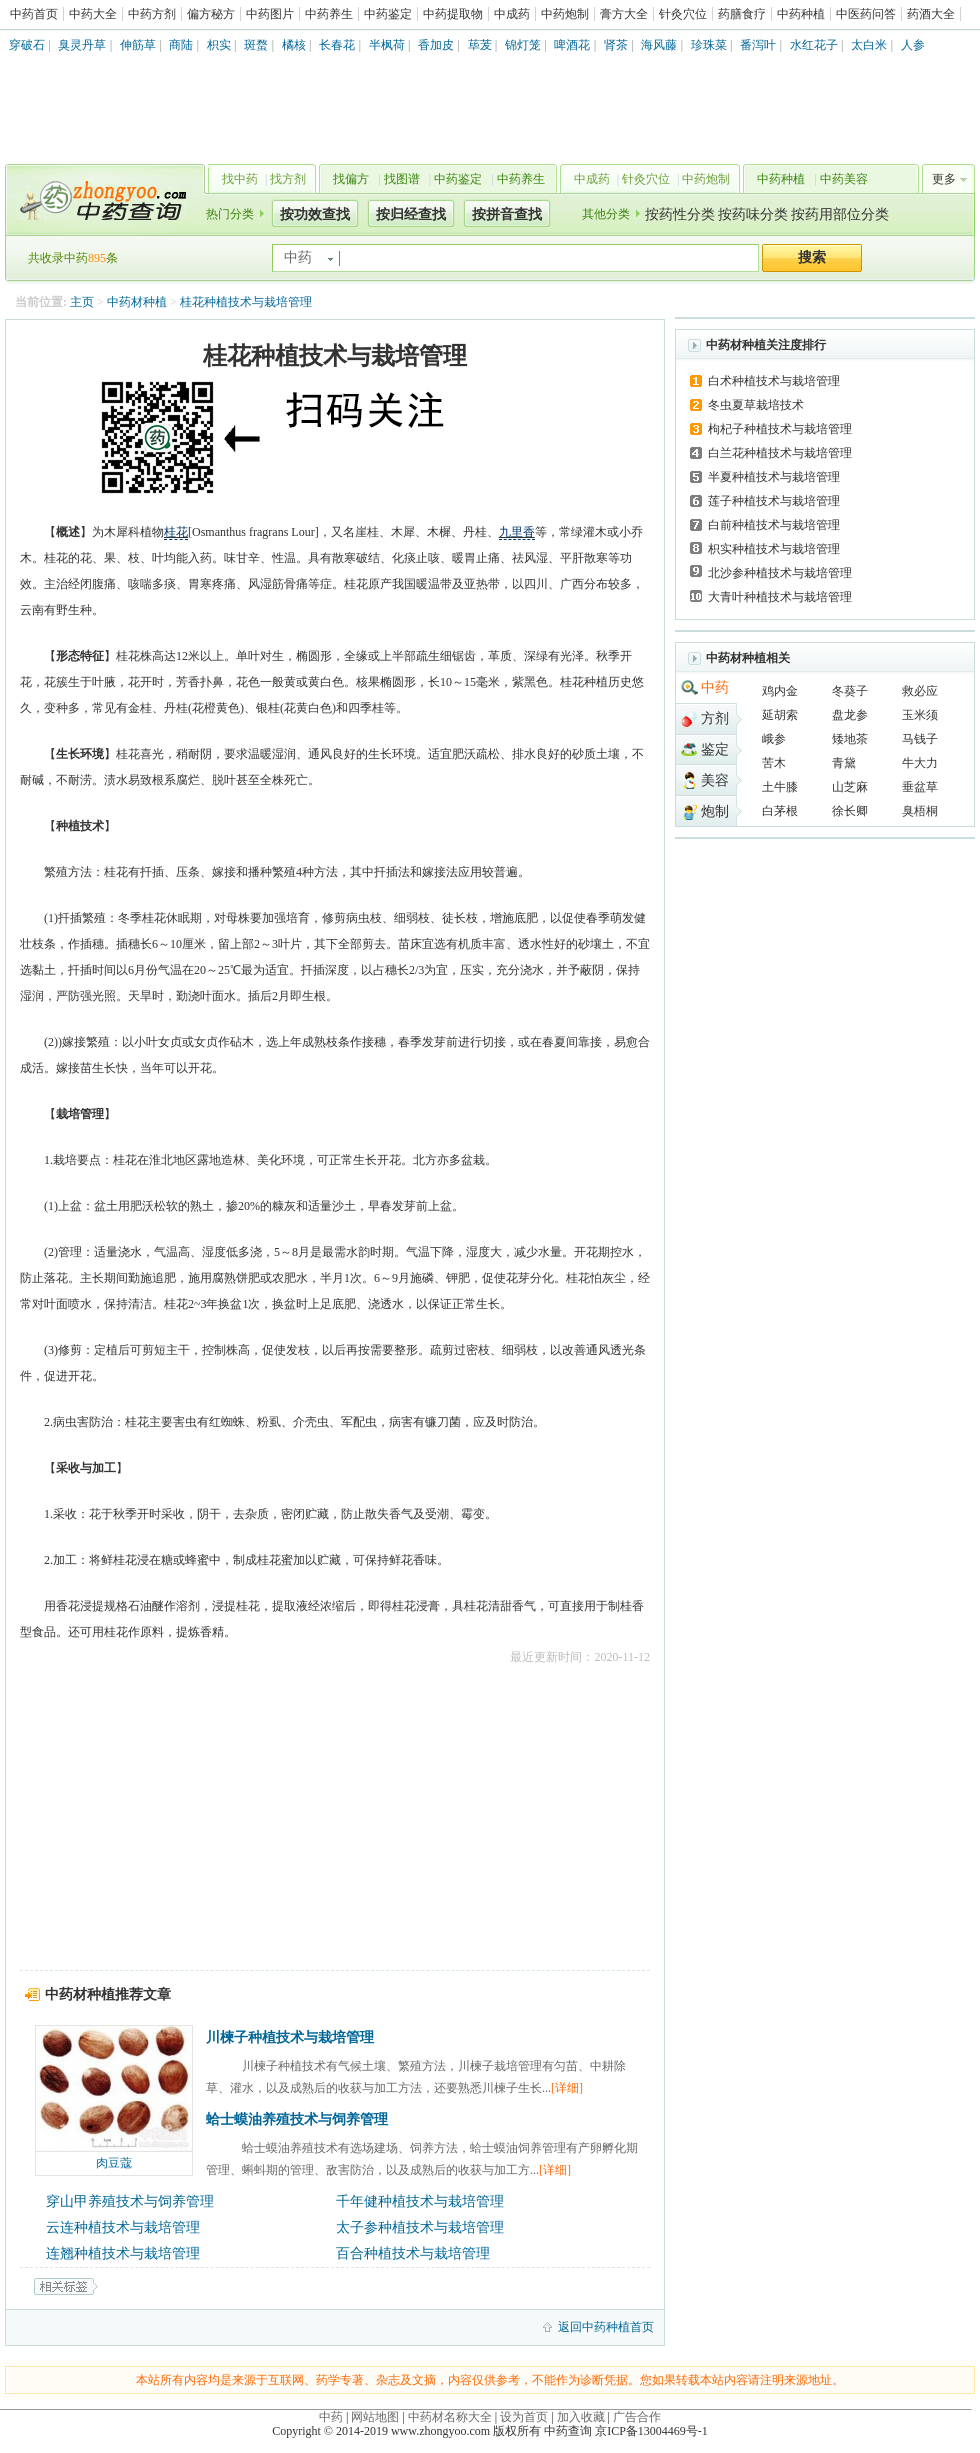  What do you see at coordinates (814, 45) in the screenshot?
I see `水红花子` at bounding box center [814, 45].